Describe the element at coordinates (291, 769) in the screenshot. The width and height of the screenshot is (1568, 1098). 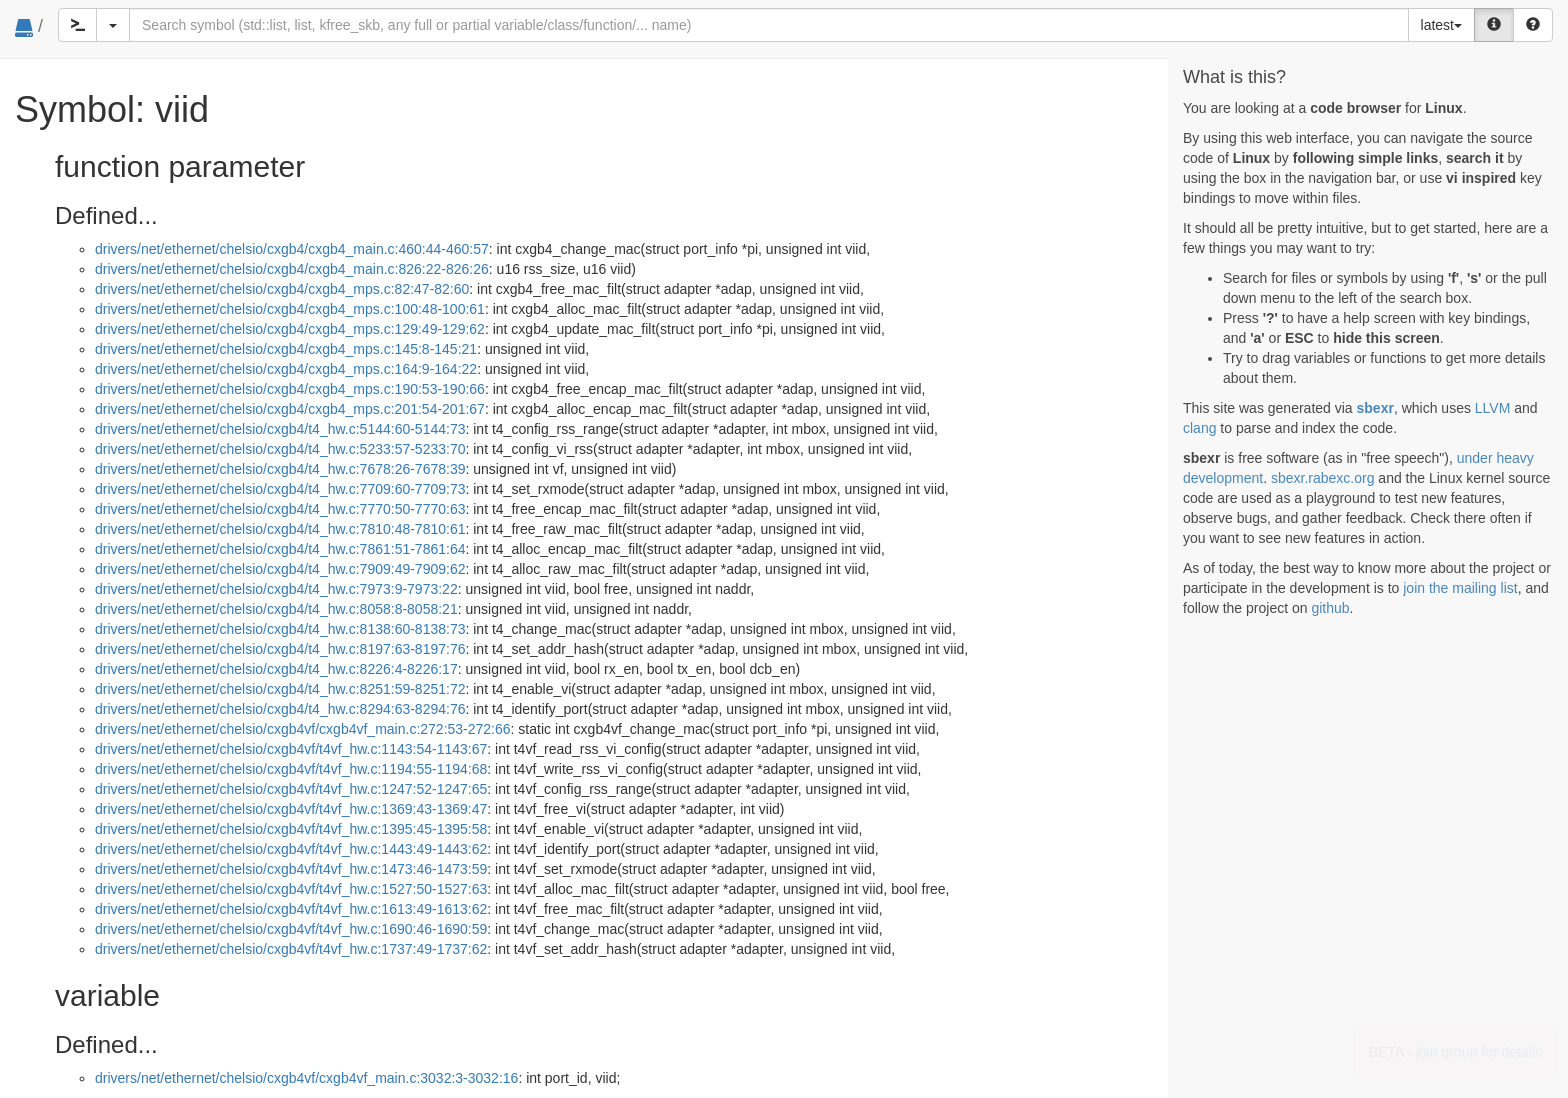
I see `drivers/net/ethernet/chelsio/cxgb4vf/t4vf_hw.c:1194:55-1194:68` at that location.